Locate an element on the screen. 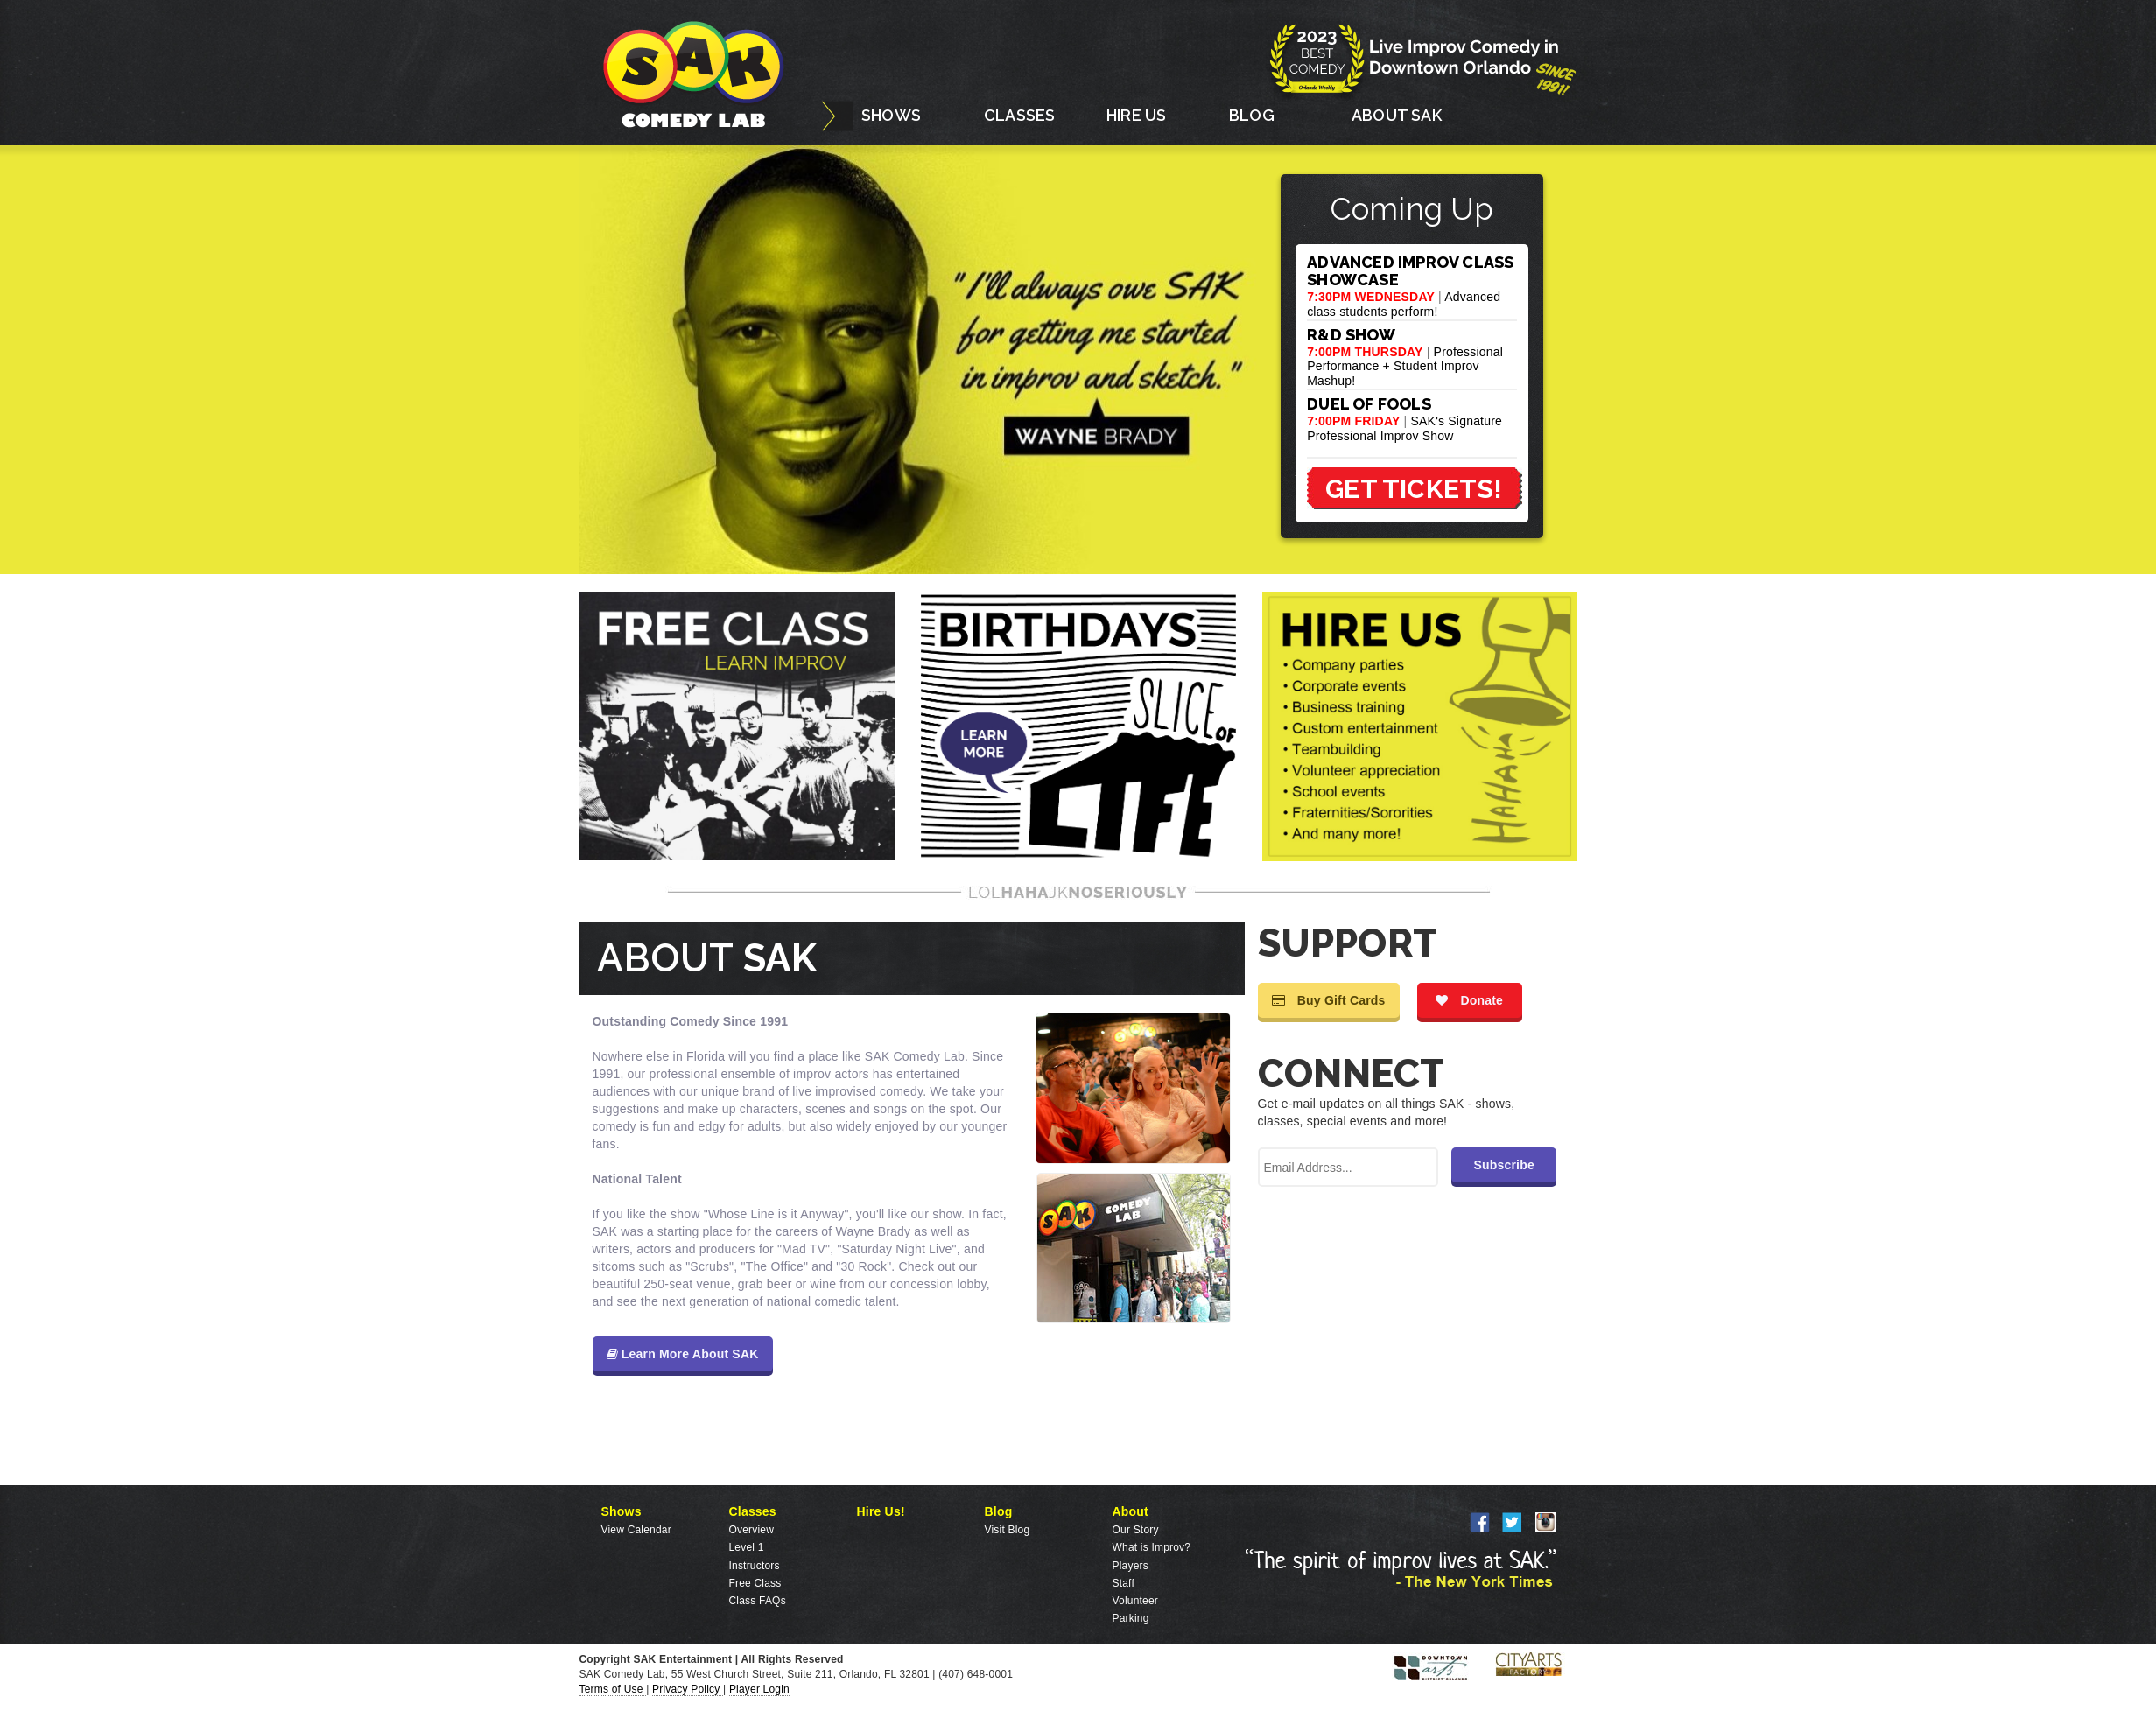 Image resolution: width=2156 pixels, height=1711 pixels. Class FAQs is located at coordinates (757, 1601).